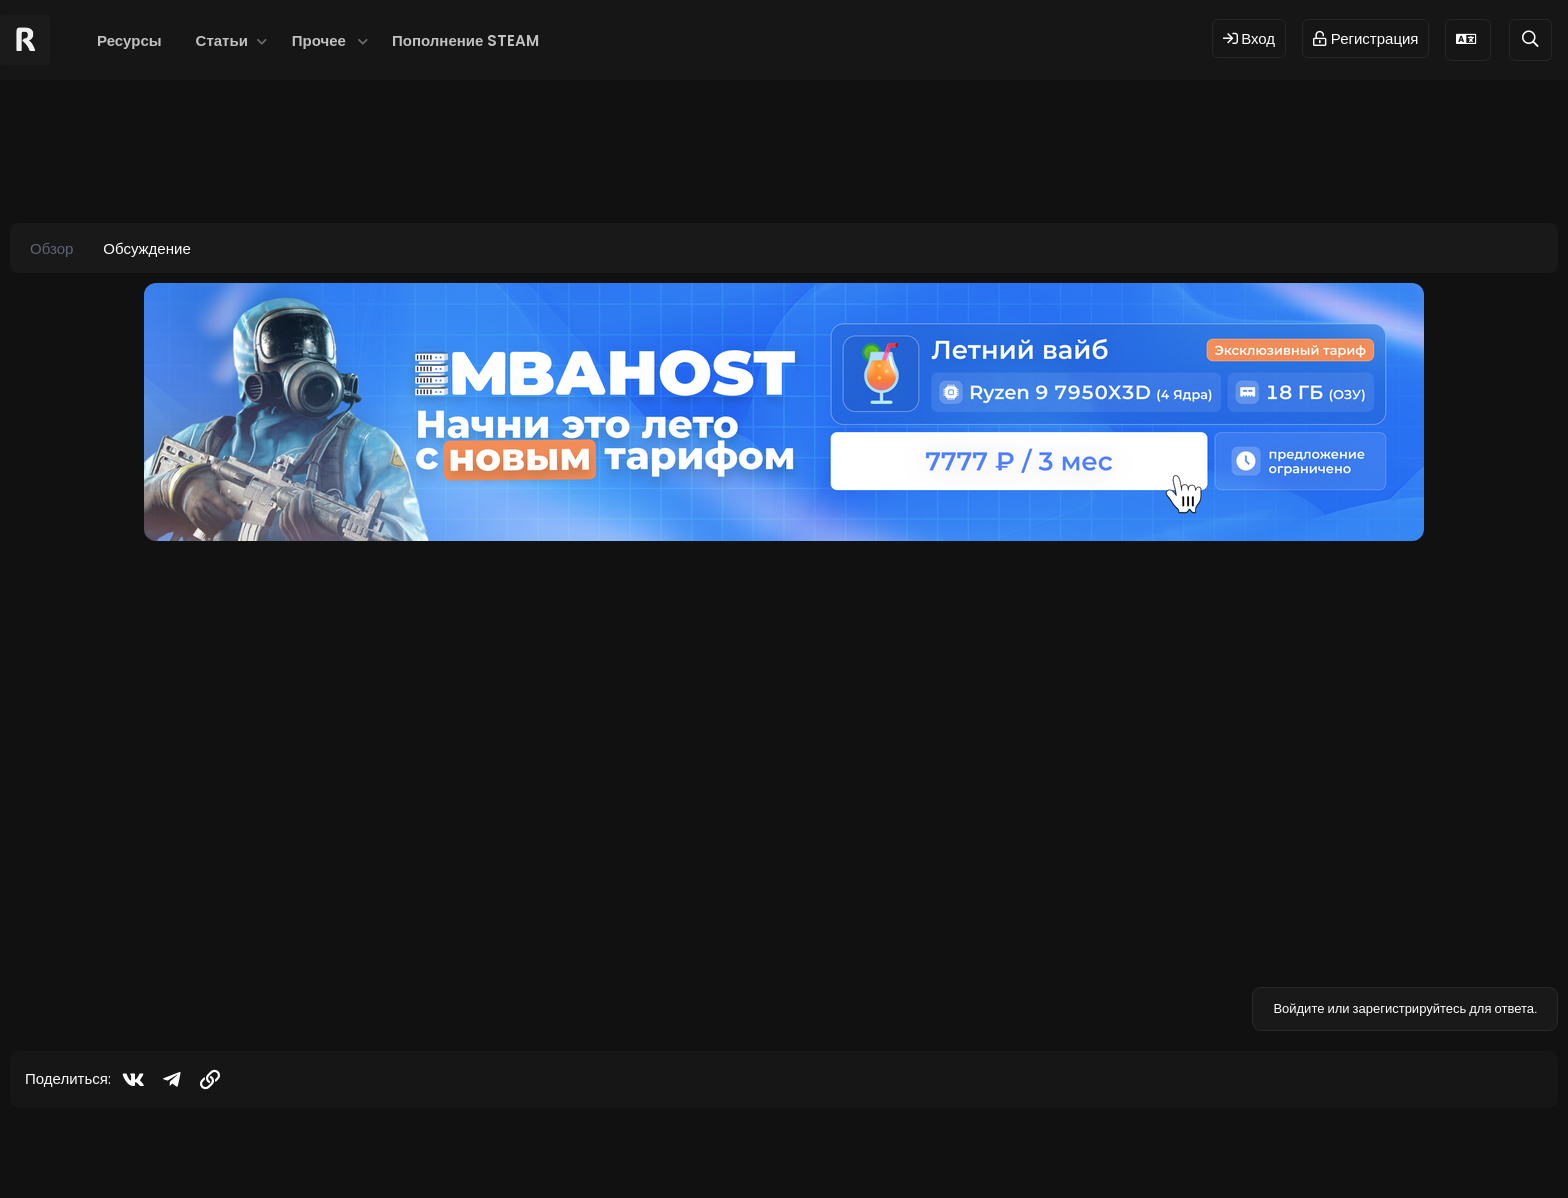 This screenshot has height=1198, width=1568. I want to click on [Offline], so click(131, 641).